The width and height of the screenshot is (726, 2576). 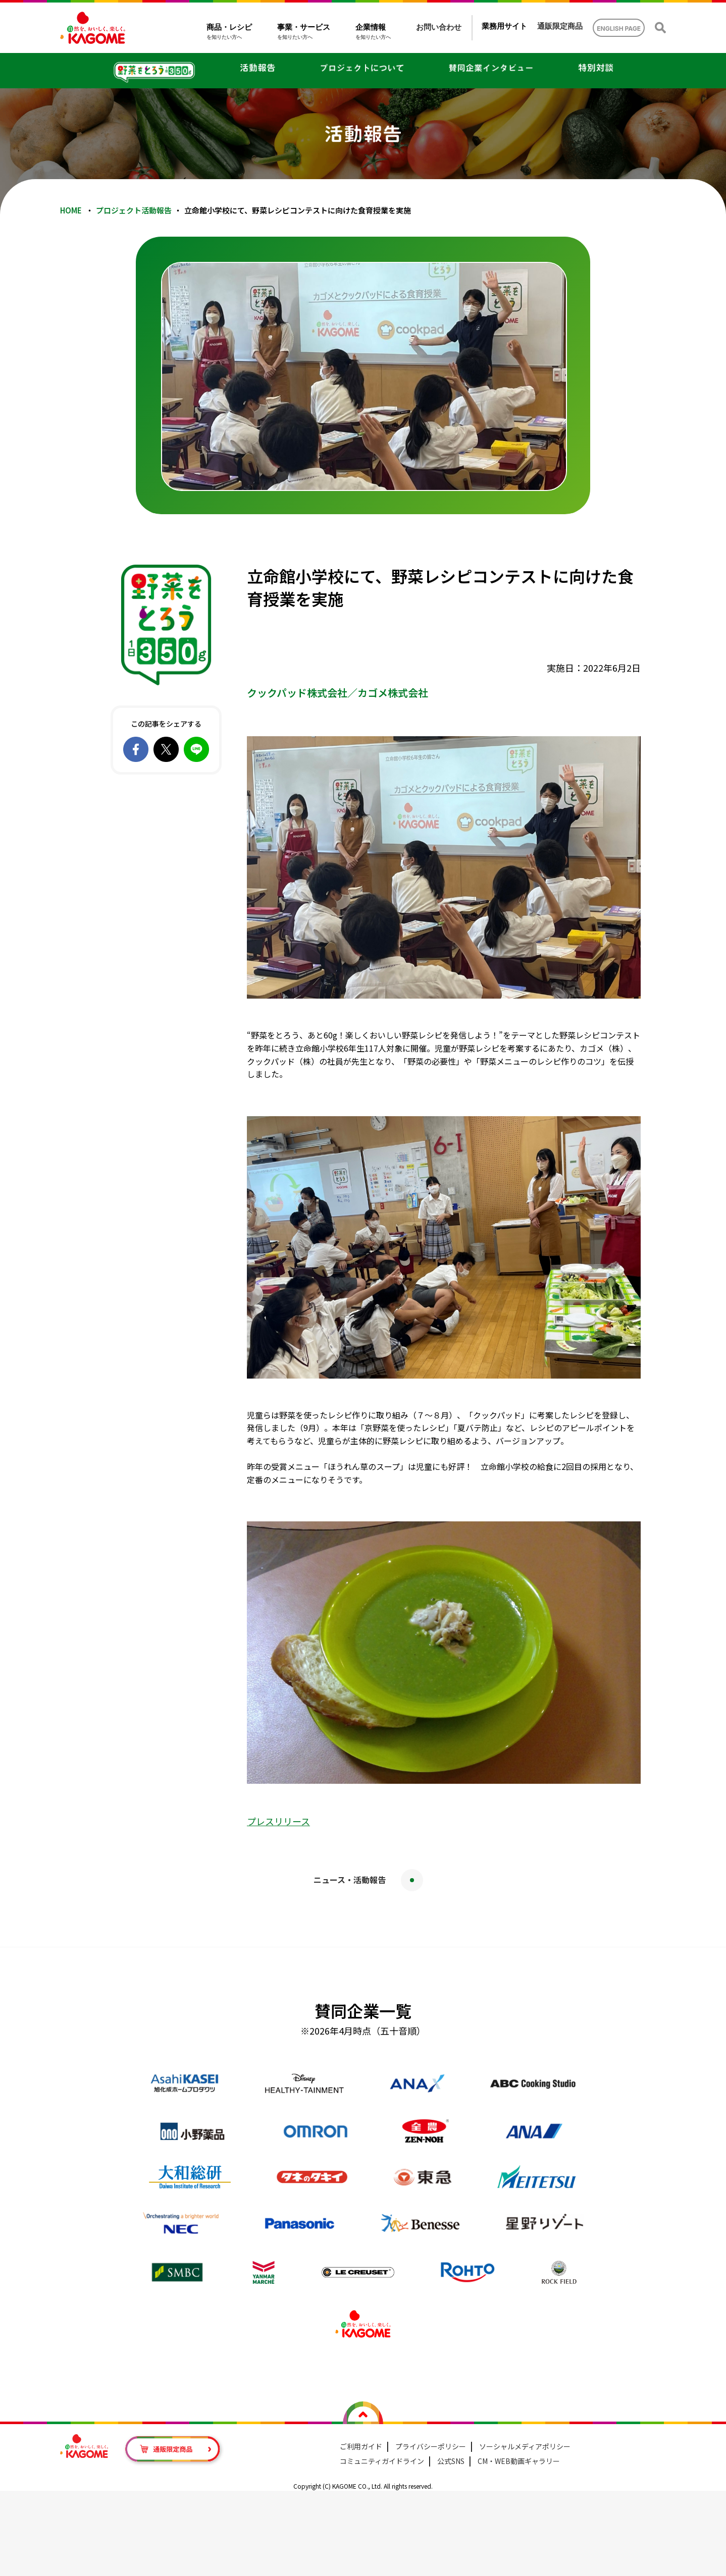 I want to click on プレスリリース, so click(x=278, y=1821).